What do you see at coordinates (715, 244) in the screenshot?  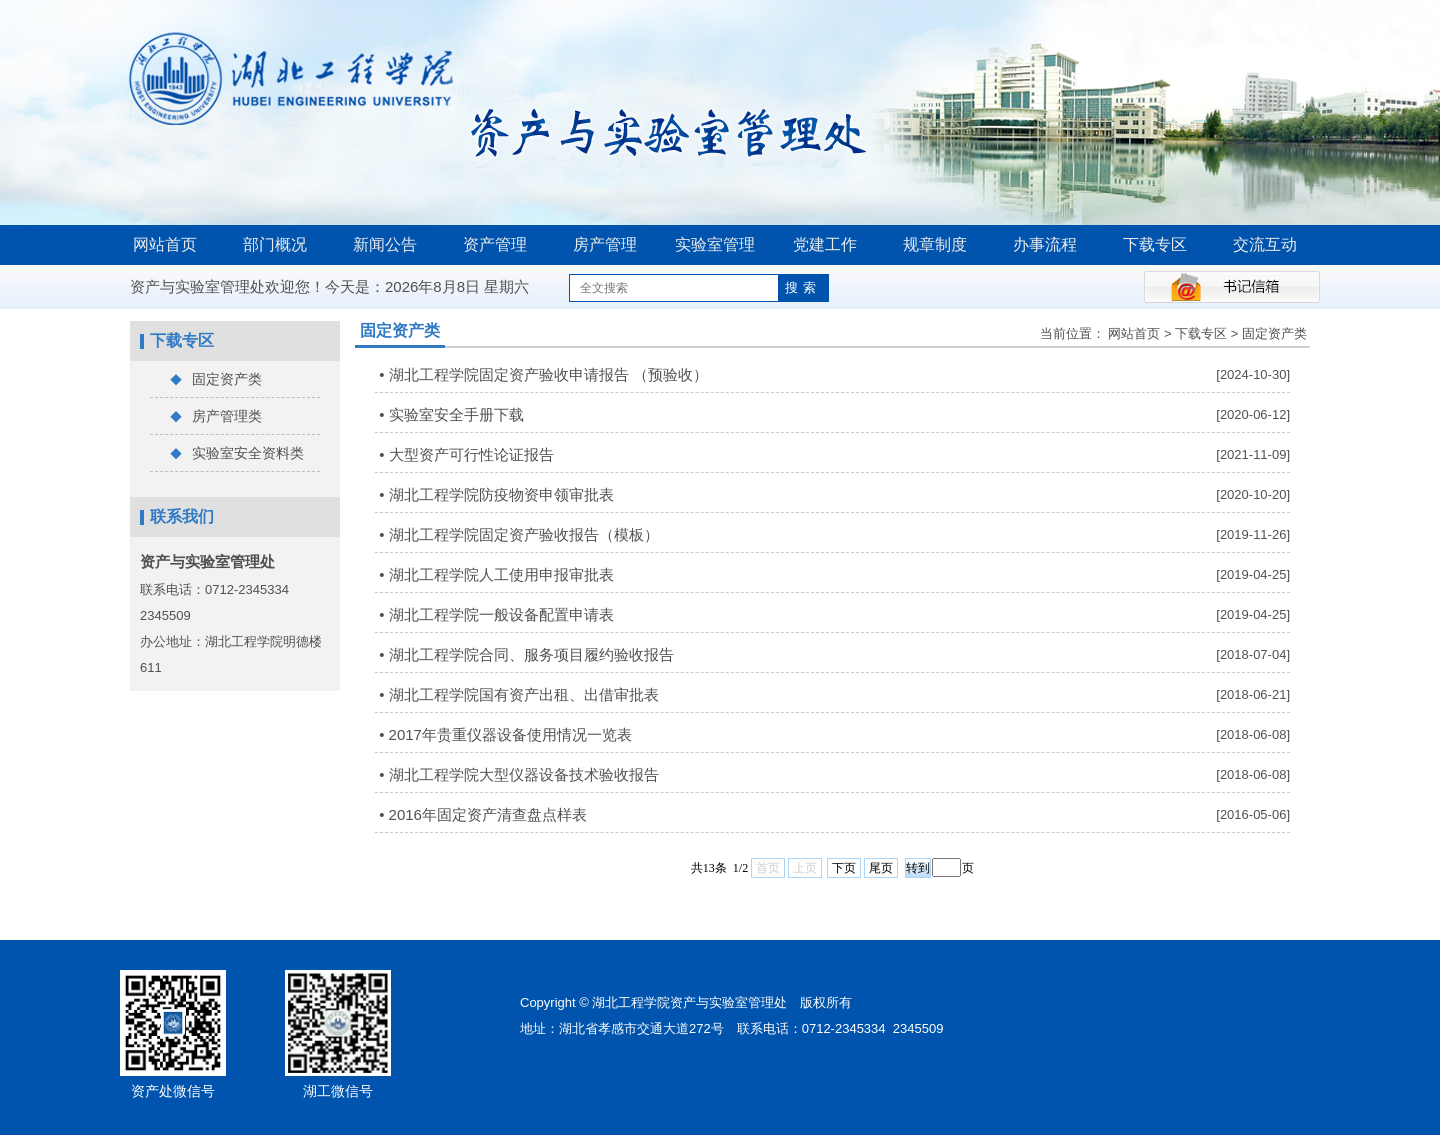 I see `实验室管理` at bounding box center [715, 244].